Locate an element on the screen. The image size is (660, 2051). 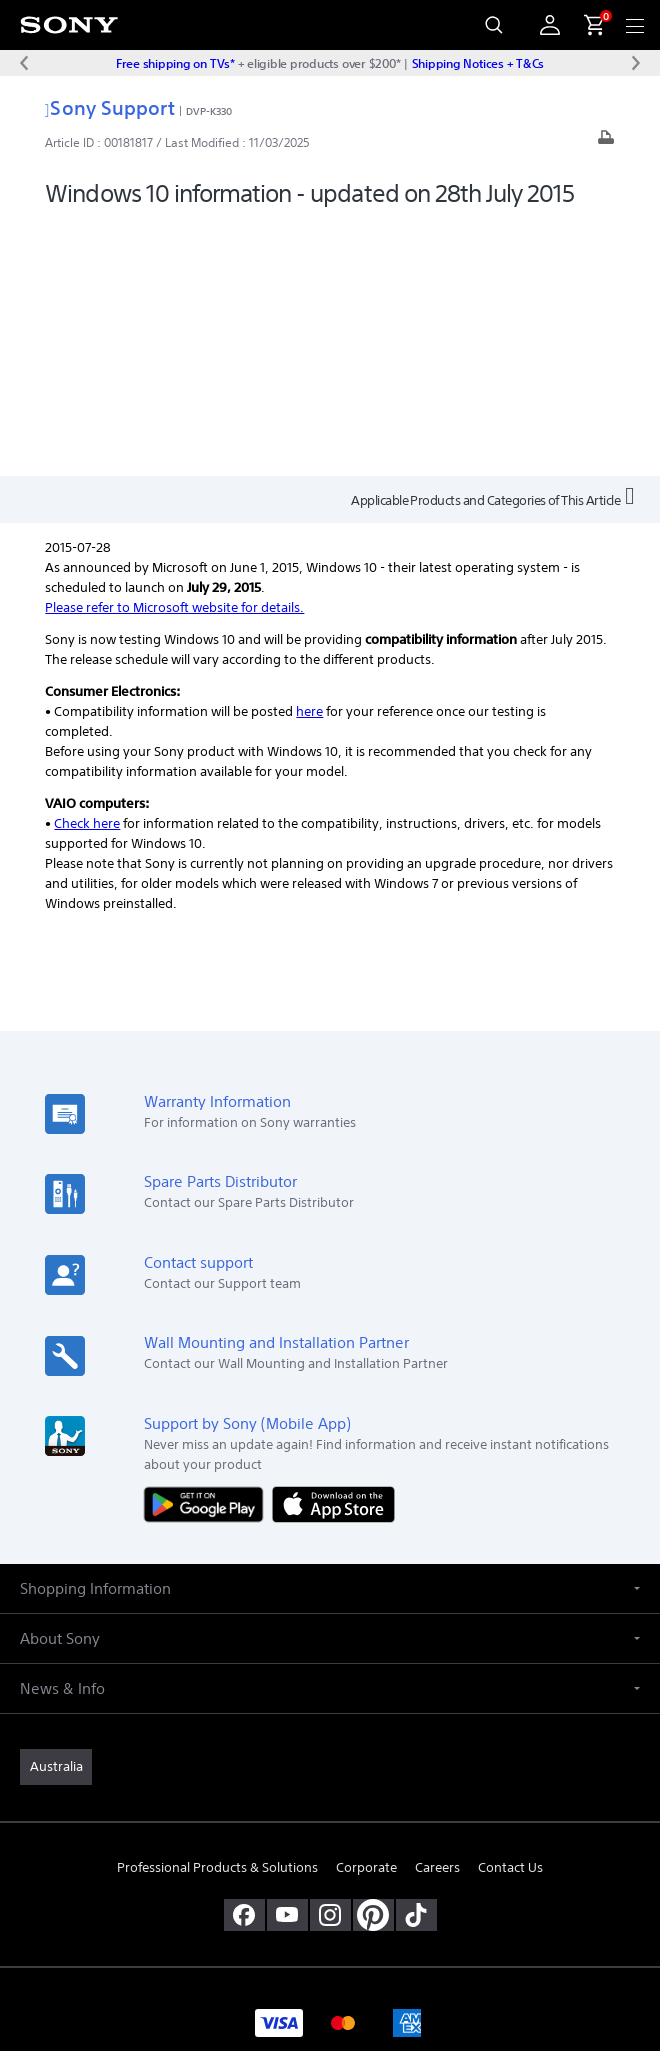
Free shipping on TVs* is located at coordinates (175, 63).